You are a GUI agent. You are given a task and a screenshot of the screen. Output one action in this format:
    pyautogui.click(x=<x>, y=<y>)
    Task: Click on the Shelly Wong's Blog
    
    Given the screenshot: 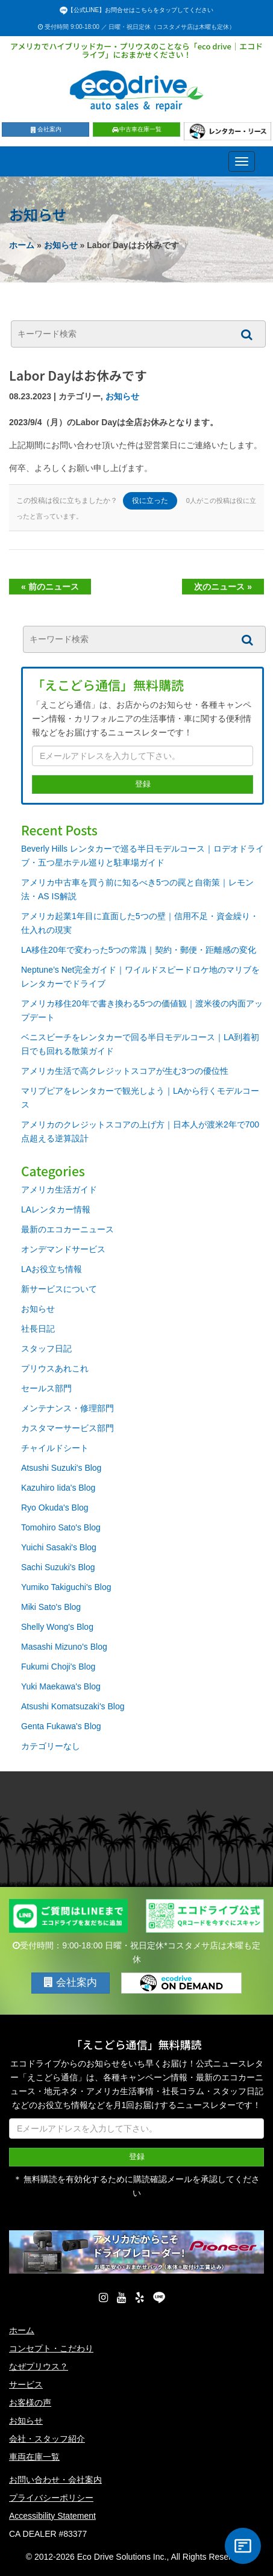 What is the action you would take?
    pyautogui.click(x=57, y=1627)
    